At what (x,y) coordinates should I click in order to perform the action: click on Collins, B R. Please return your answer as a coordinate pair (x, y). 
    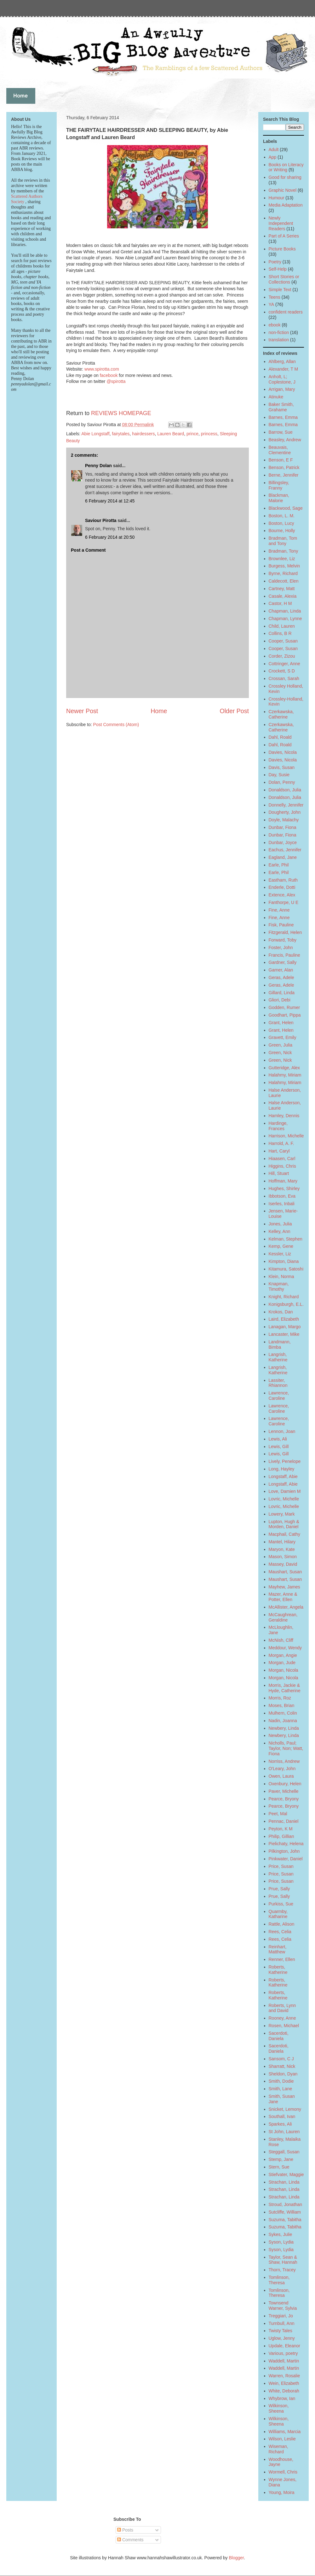
    Looking at the image, I should click on (280, 633).